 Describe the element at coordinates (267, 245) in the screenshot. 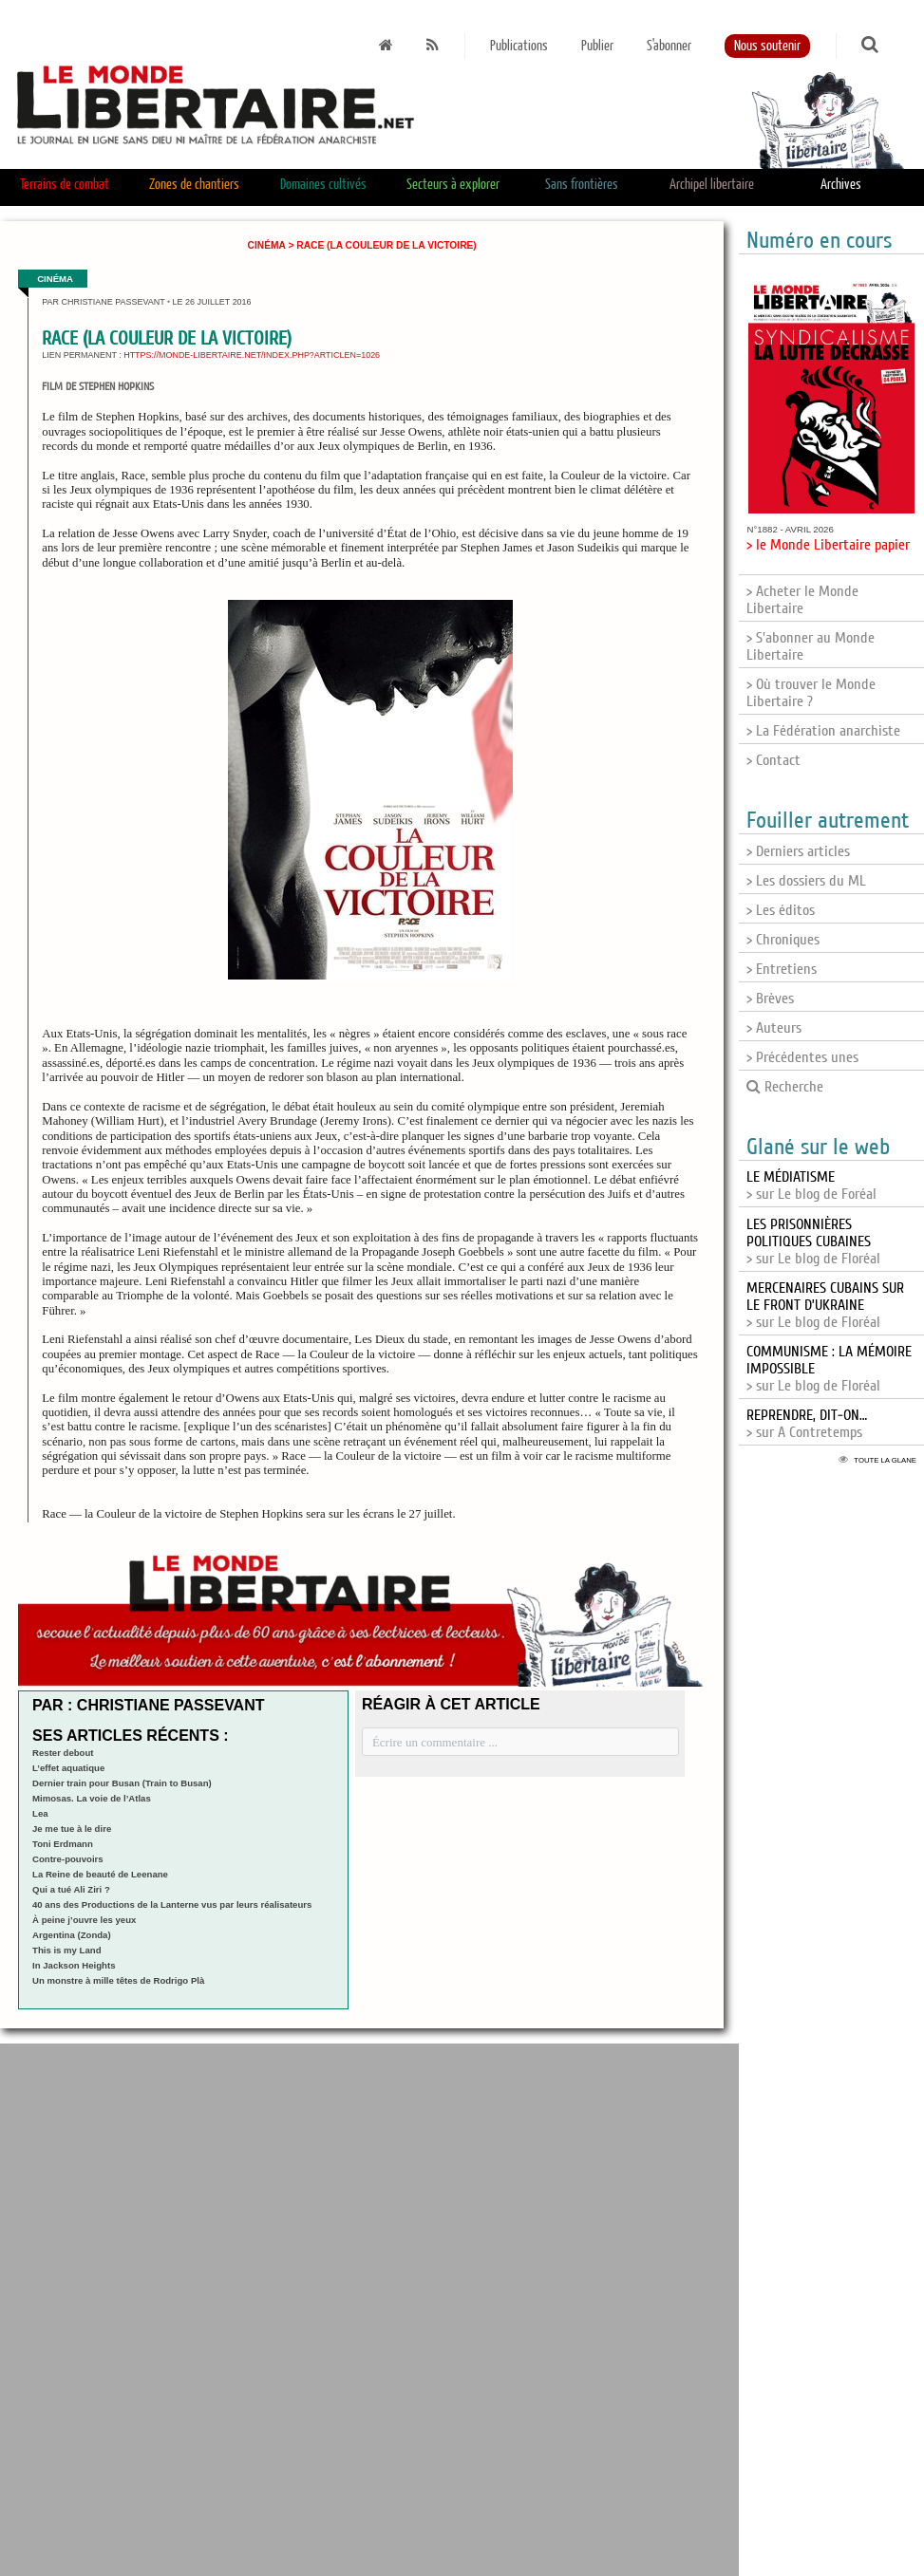

I see `Cinéma` at that location.